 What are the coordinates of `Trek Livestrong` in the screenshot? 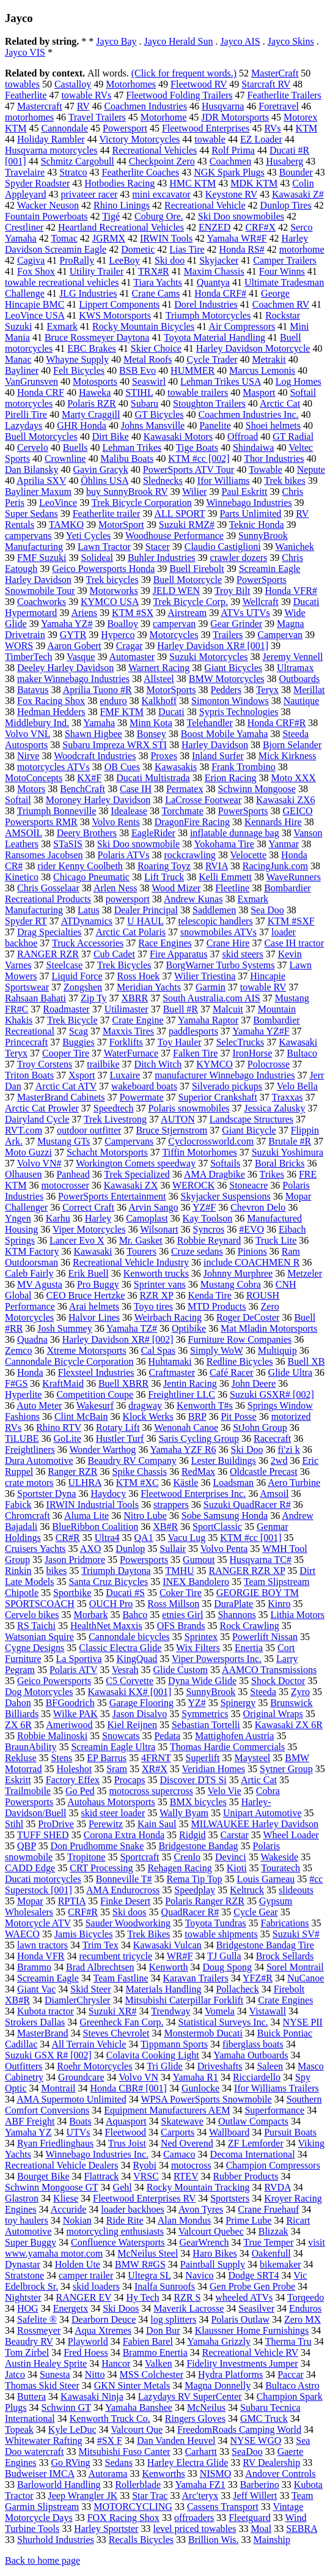 It's located at (115, 1119).